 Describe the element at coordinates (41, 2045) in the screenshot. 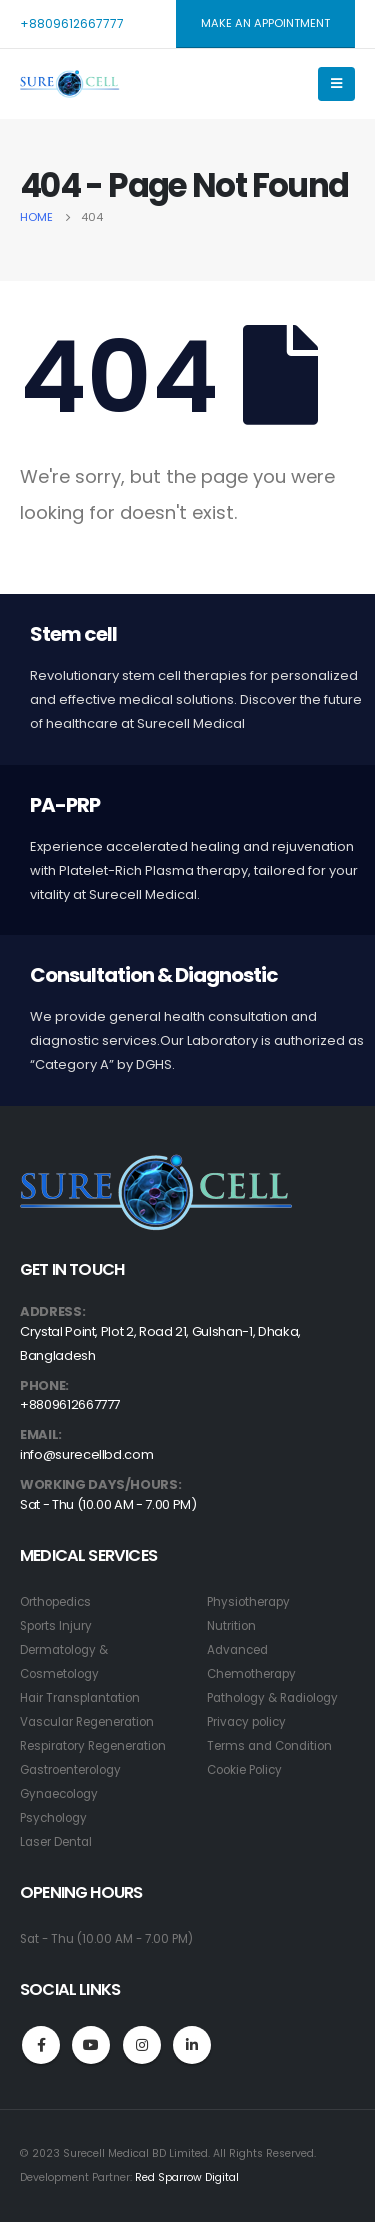

I see `Facebook` at that location.